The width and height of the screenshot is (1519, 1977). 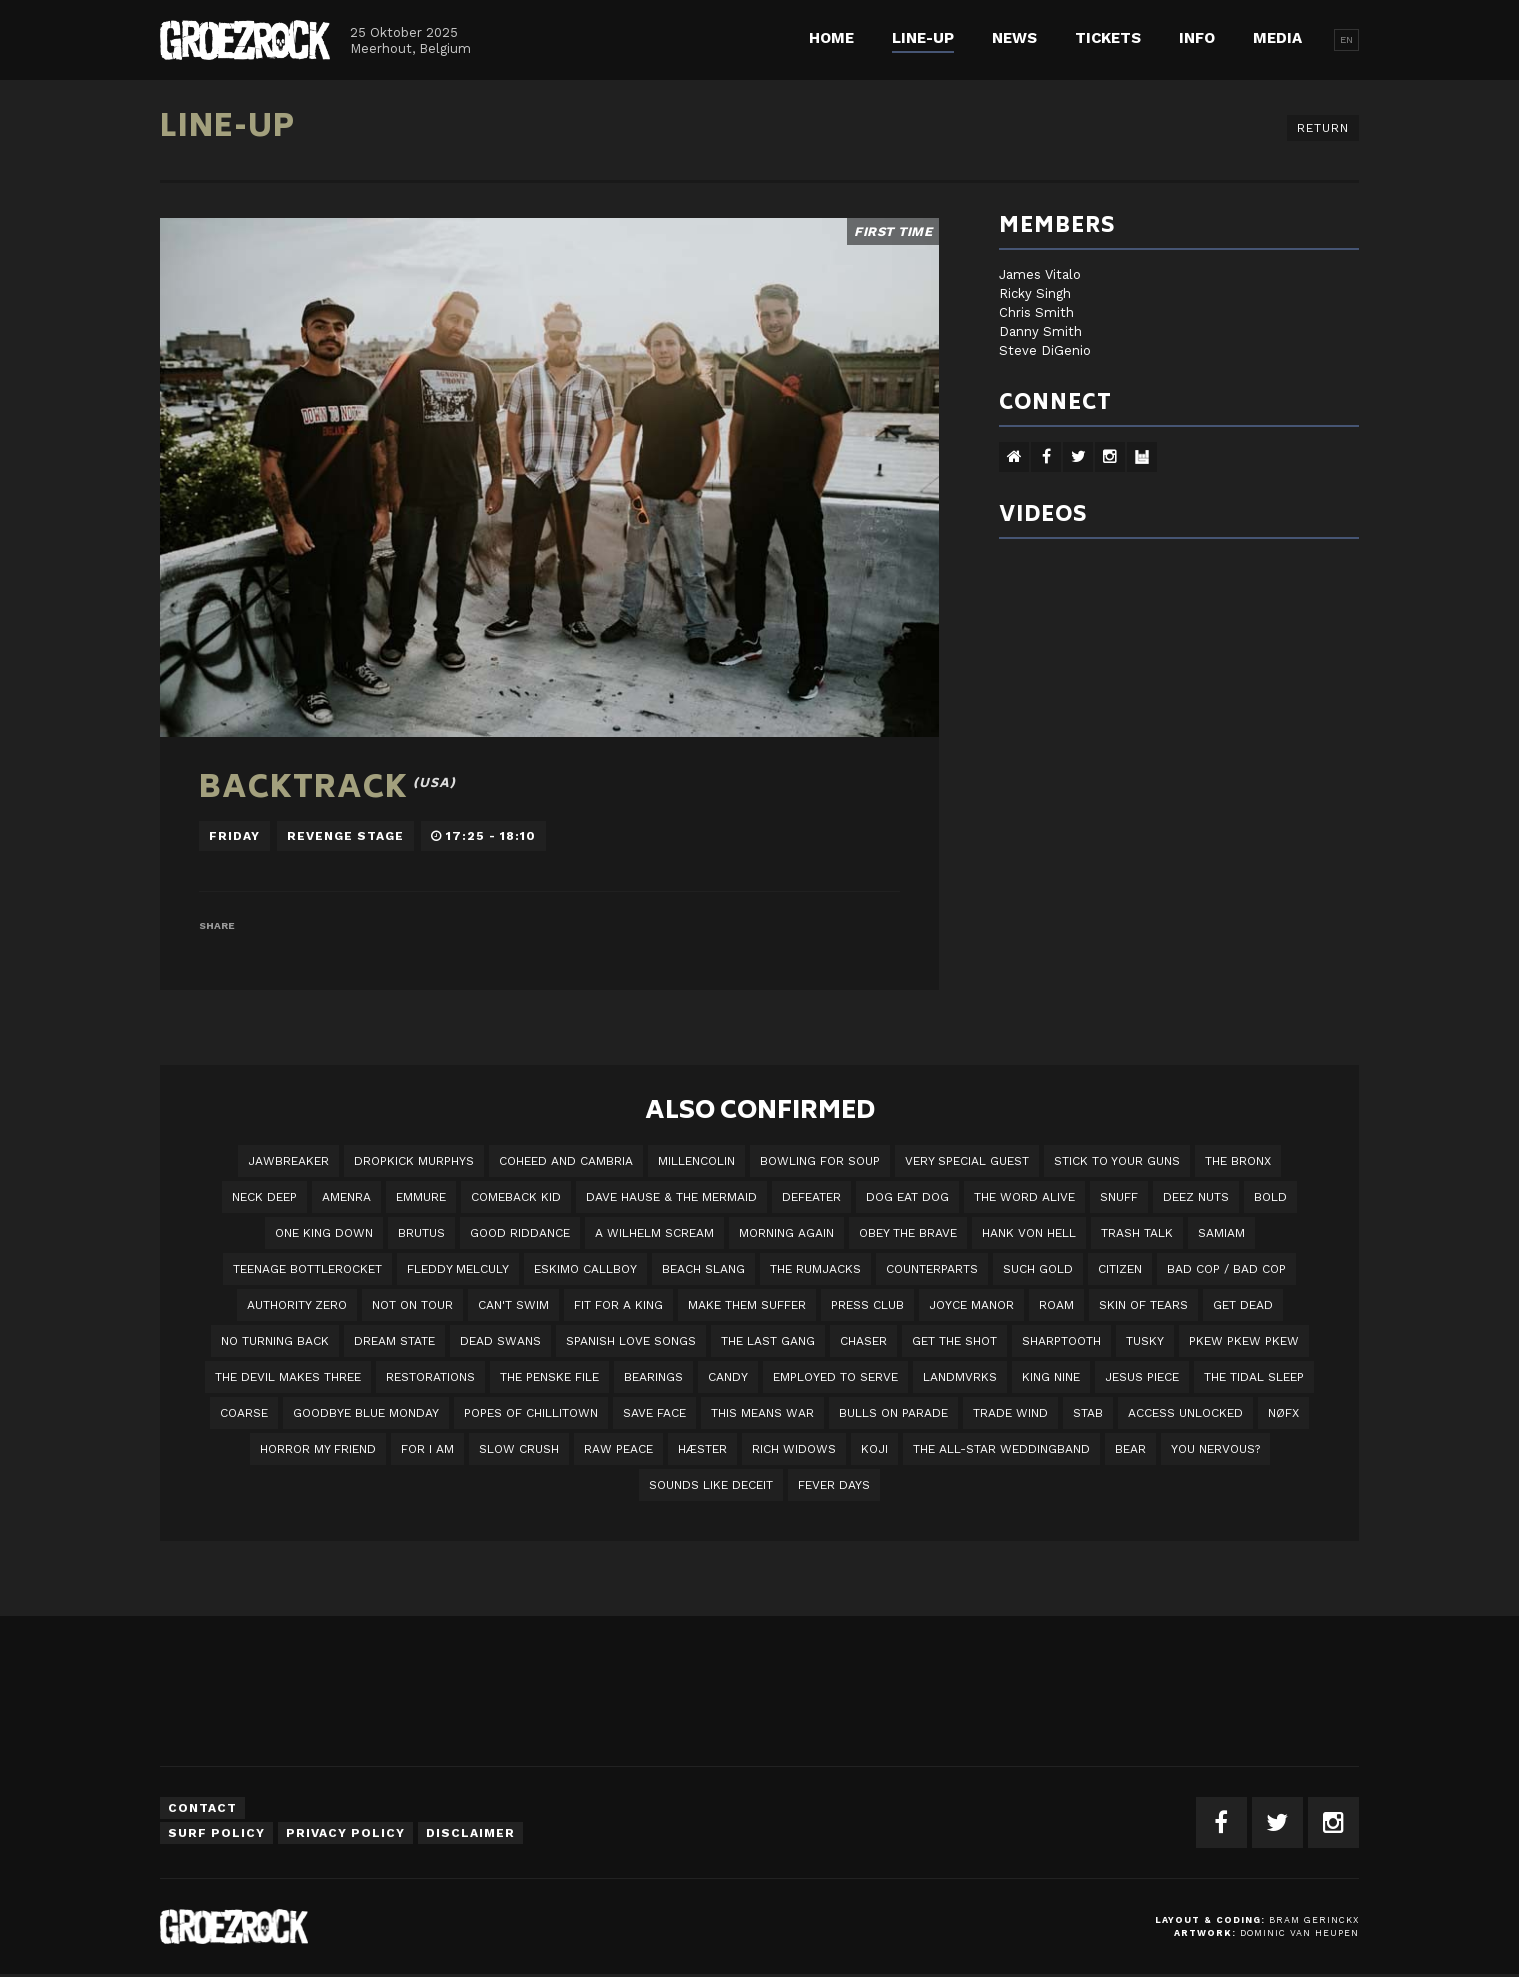 I want to click on Dave Hause & the Mermaid, so click(x=671, y=1197).